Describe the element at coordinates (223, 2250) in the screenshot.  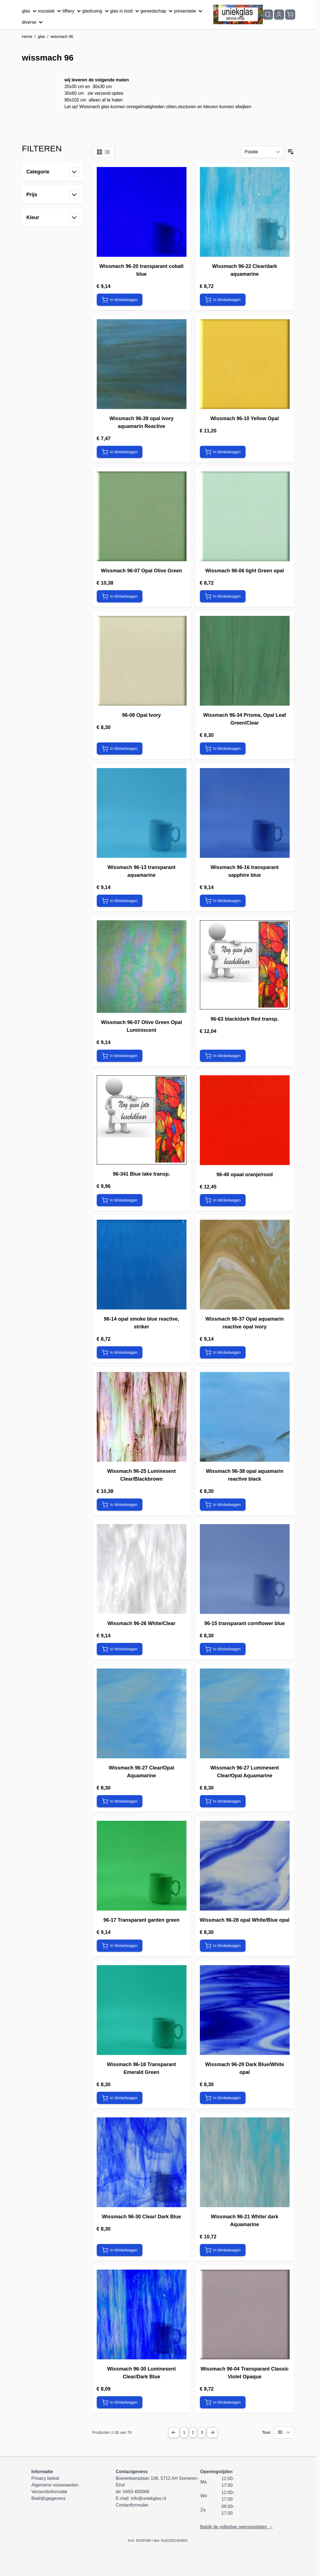
I see `[In Winkelwagen Wissmach 96-21 White/ dark Aquamarine]` at that location.